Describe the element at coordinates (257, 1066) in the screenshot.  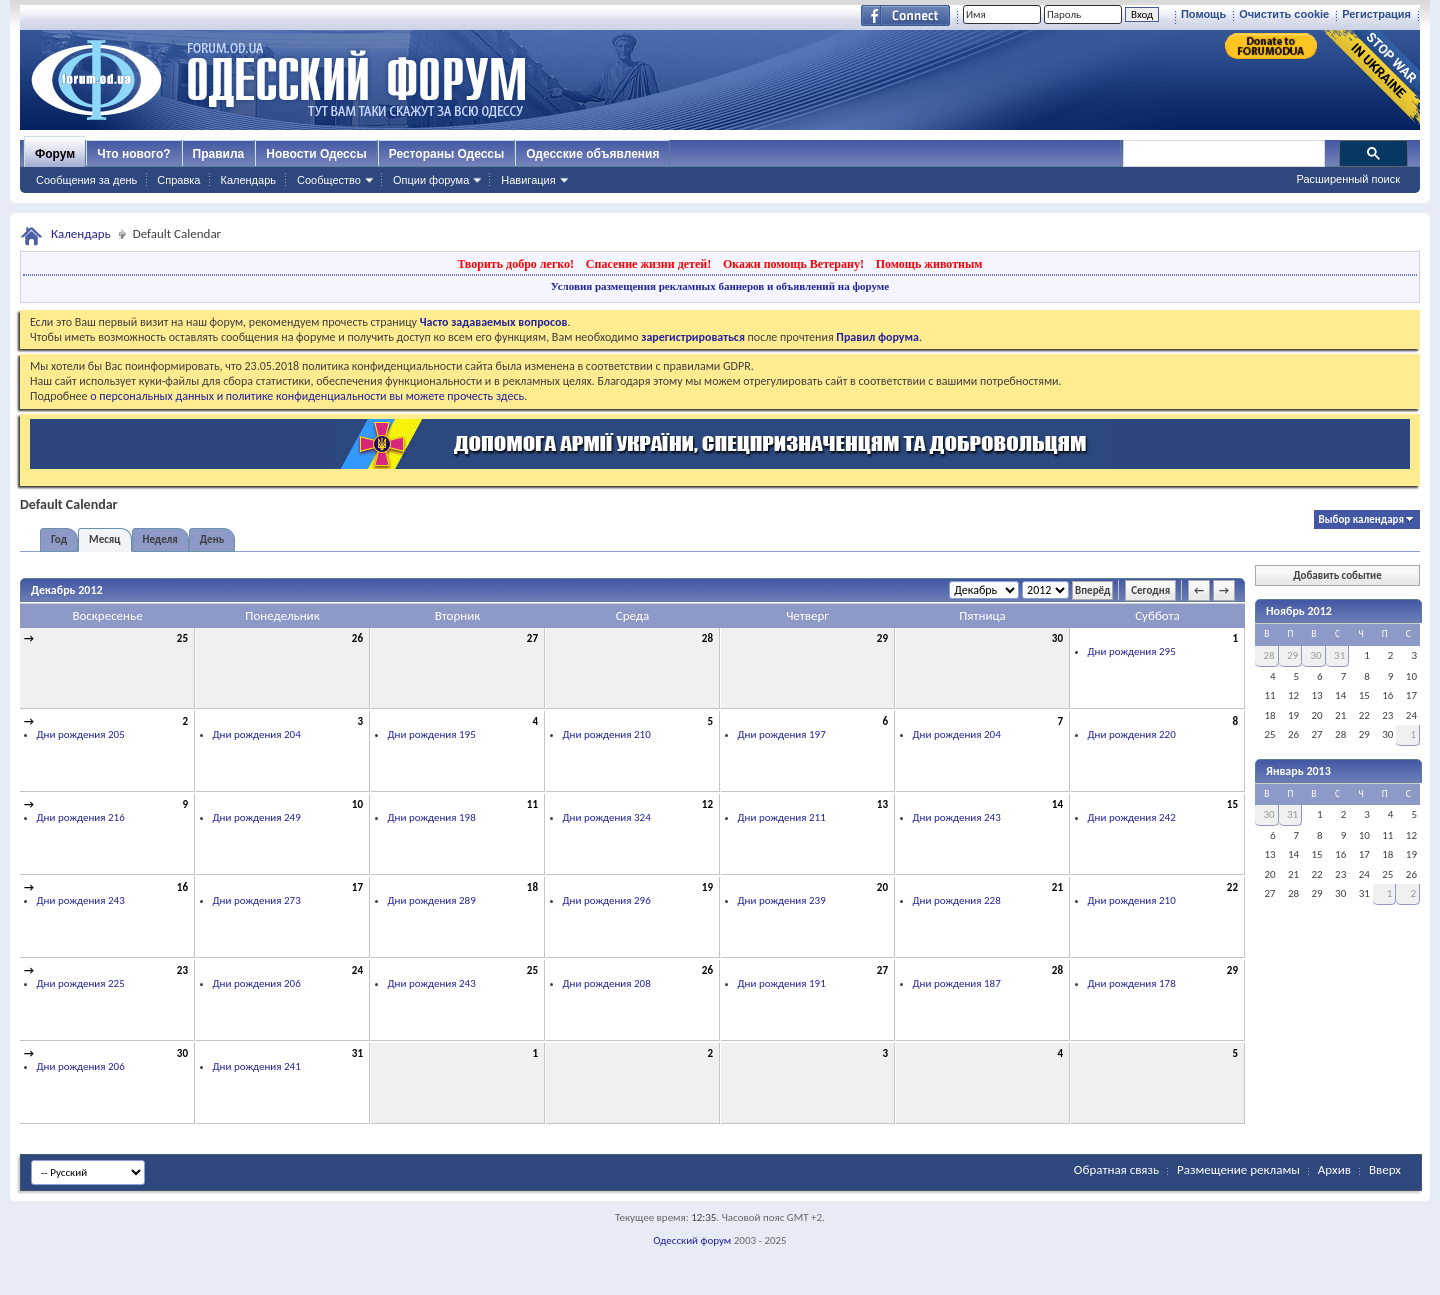
I see `Дни рождения 241` at that location.